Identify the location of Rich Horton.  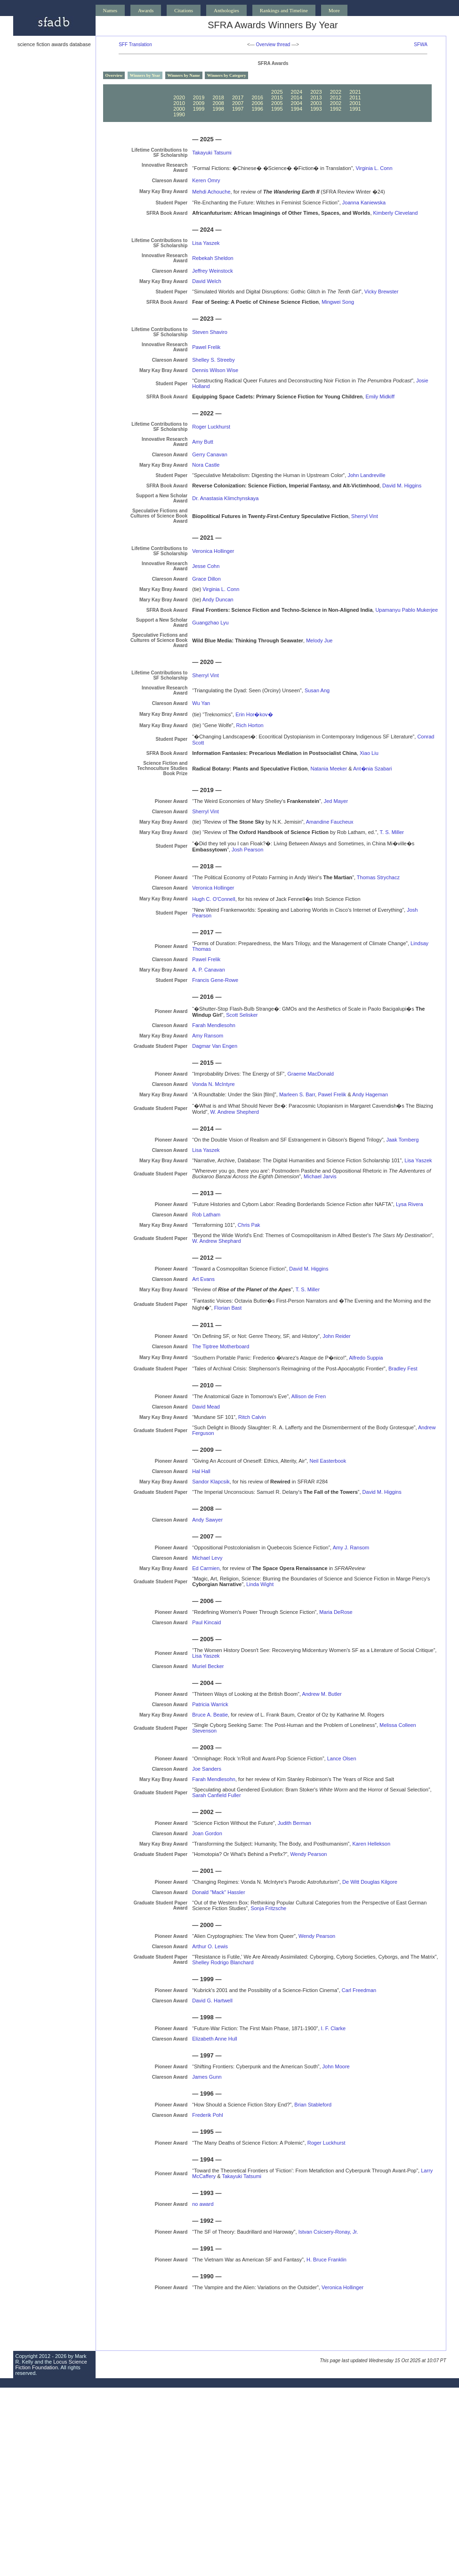
(250, 725).